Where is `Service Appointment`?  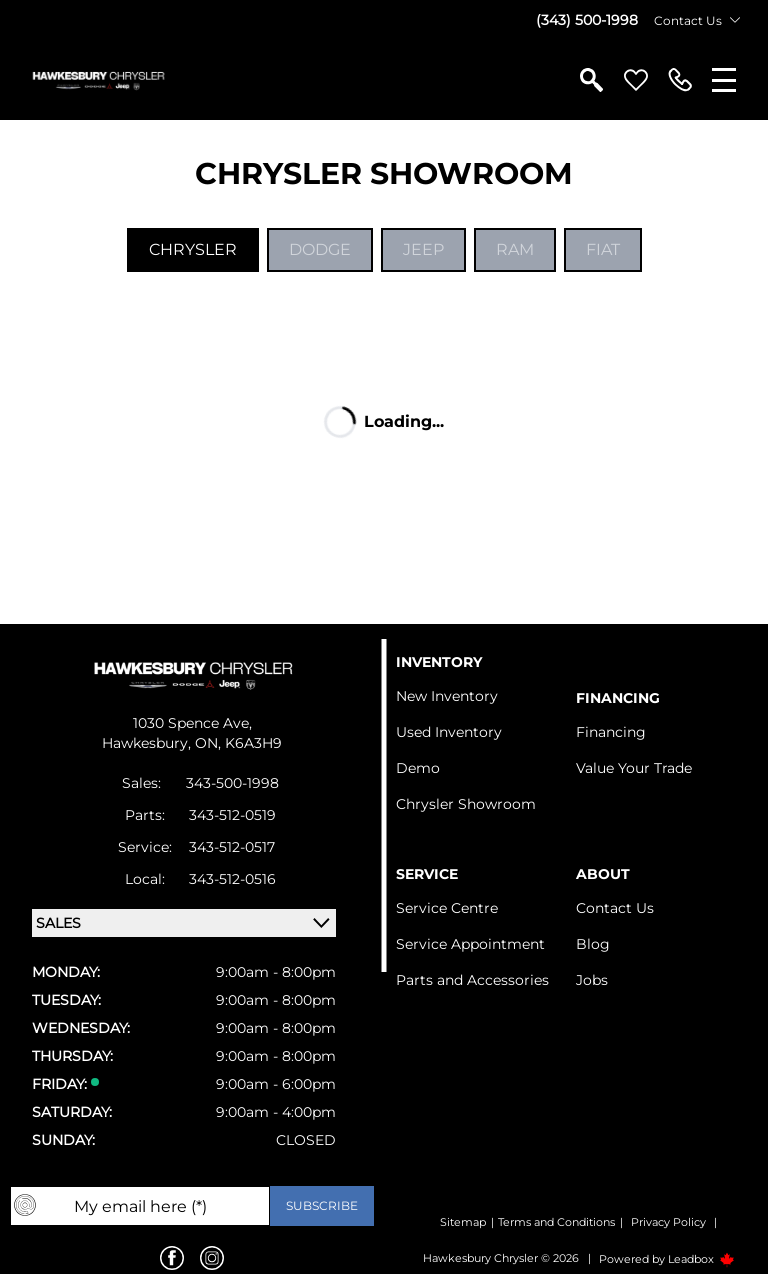 Service Appointment is located at coordinates (470, 944).